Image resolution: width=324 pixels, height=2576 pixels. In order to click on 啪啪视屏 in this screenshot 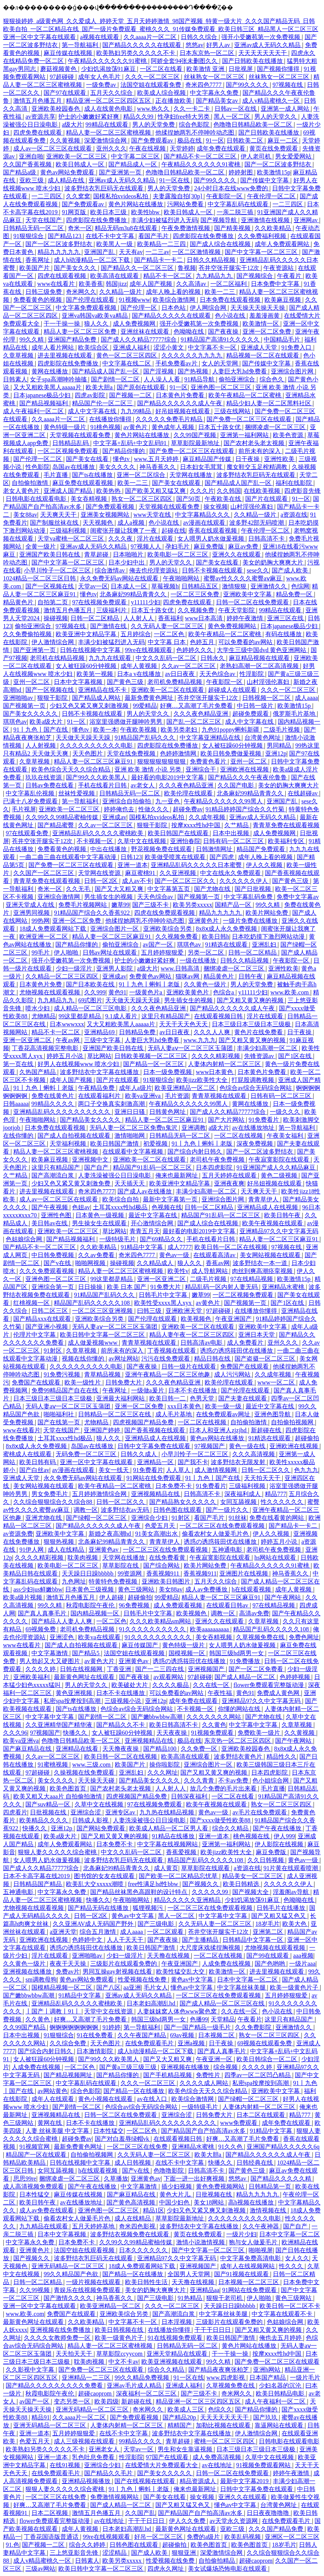, I will do `click(261, 2250)`.